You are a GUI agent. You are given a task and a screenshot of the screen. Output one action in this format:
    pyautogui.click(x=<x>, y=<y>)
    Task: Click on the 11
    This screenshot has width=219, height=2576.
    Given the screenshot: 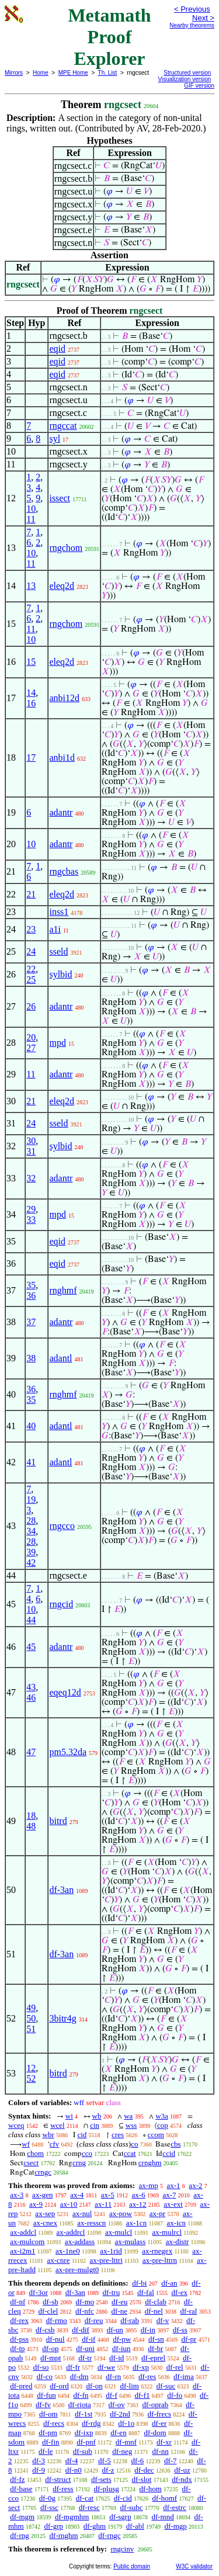 What is the action you would take?
    pyautogui.click(x=30, y=519)
    